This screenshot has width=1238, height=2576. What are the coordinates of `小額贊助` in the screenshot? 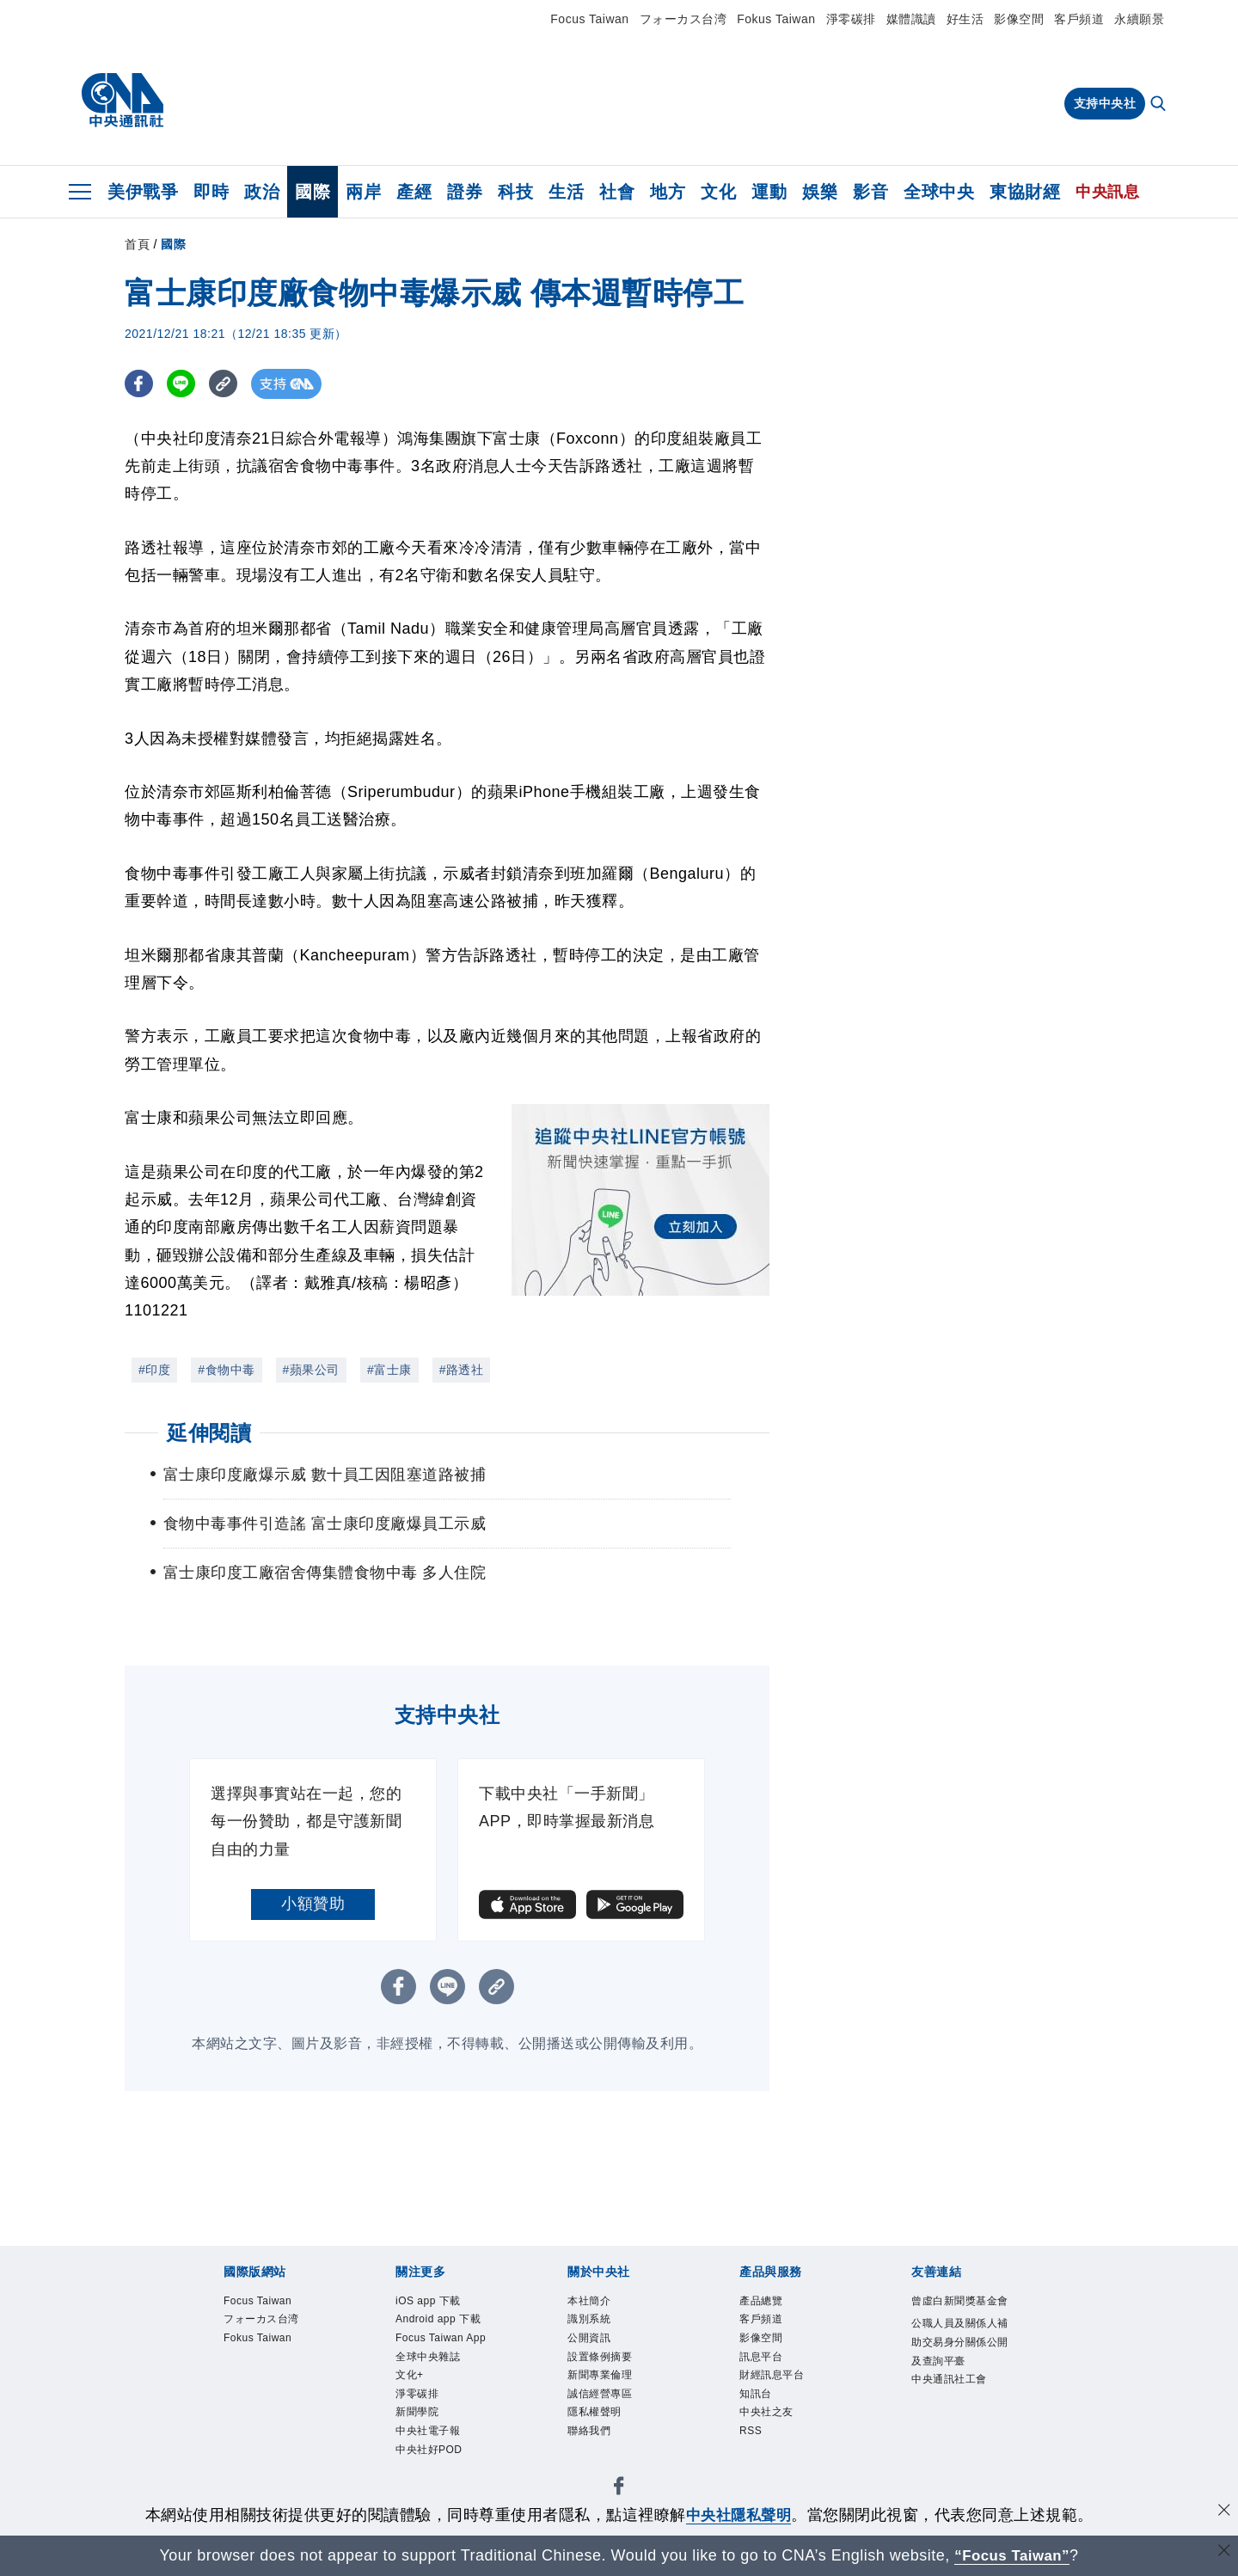 It's located at (313, 1903).